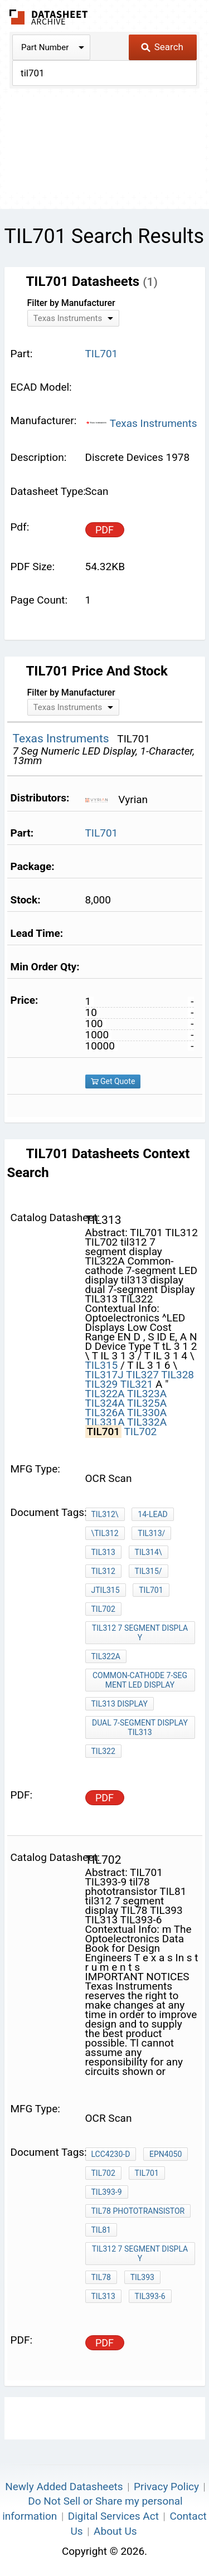 The width and height of the screenshot is (209, 2576). Describe the element at coordinates (113, 2516) in the screenshot. I see `Digital Services Act` at that location.